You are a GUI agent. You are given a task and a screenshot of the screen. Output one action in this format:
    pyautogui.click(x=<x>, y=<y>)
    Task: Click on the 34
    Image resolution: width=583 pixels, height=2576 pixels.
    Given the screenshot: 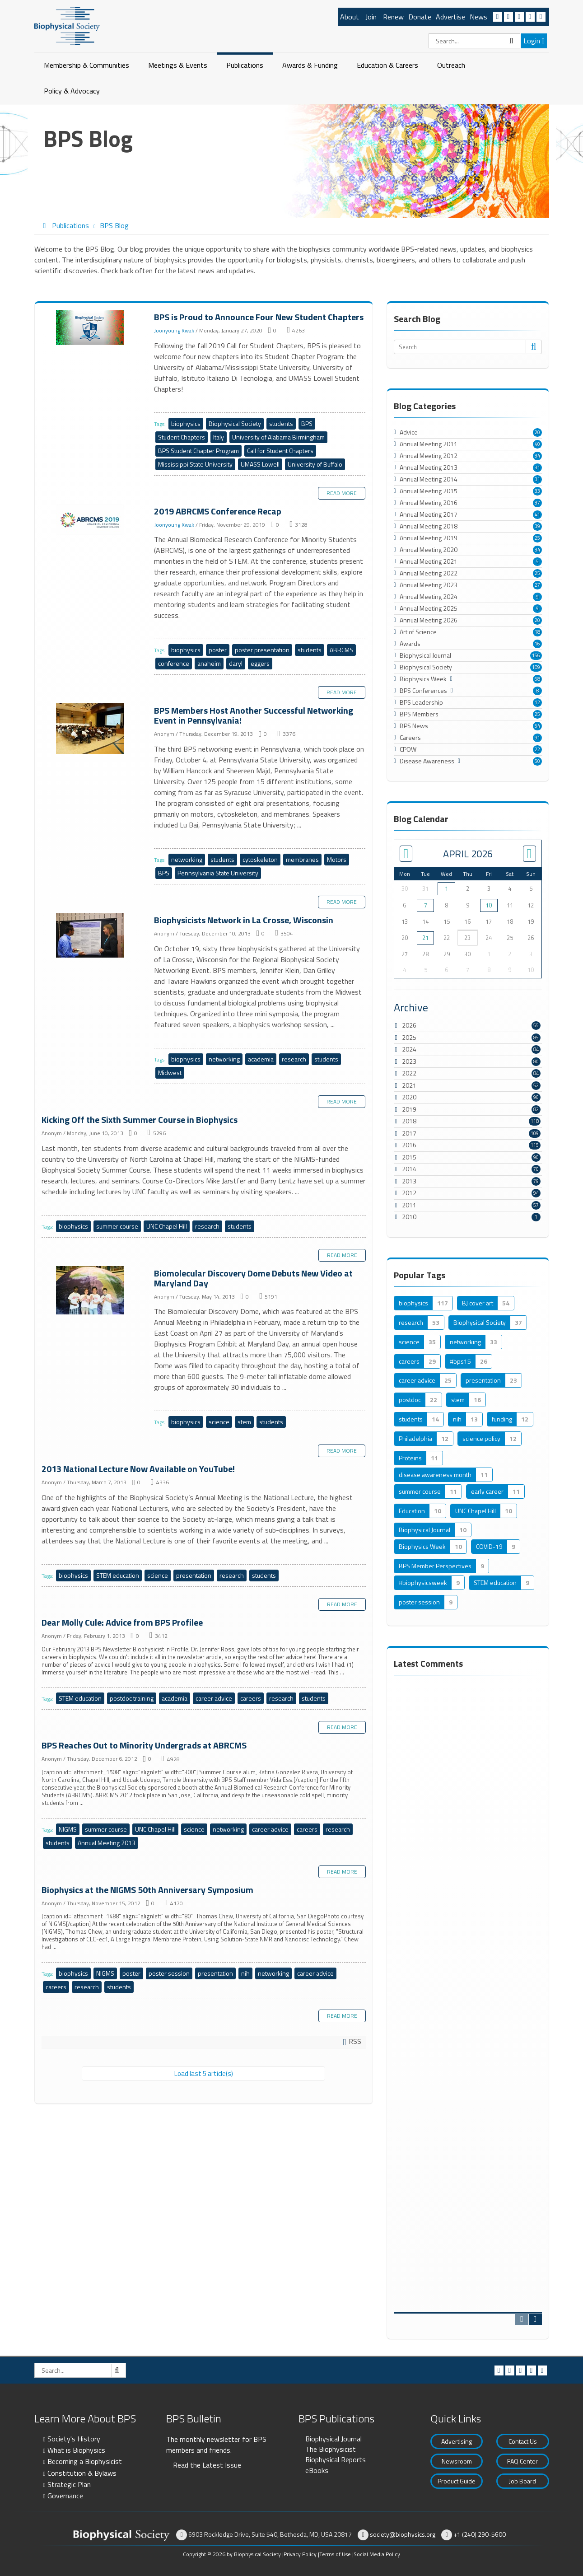 What is the action you would take?
    pyautogui.click(x=537, y=455)
    